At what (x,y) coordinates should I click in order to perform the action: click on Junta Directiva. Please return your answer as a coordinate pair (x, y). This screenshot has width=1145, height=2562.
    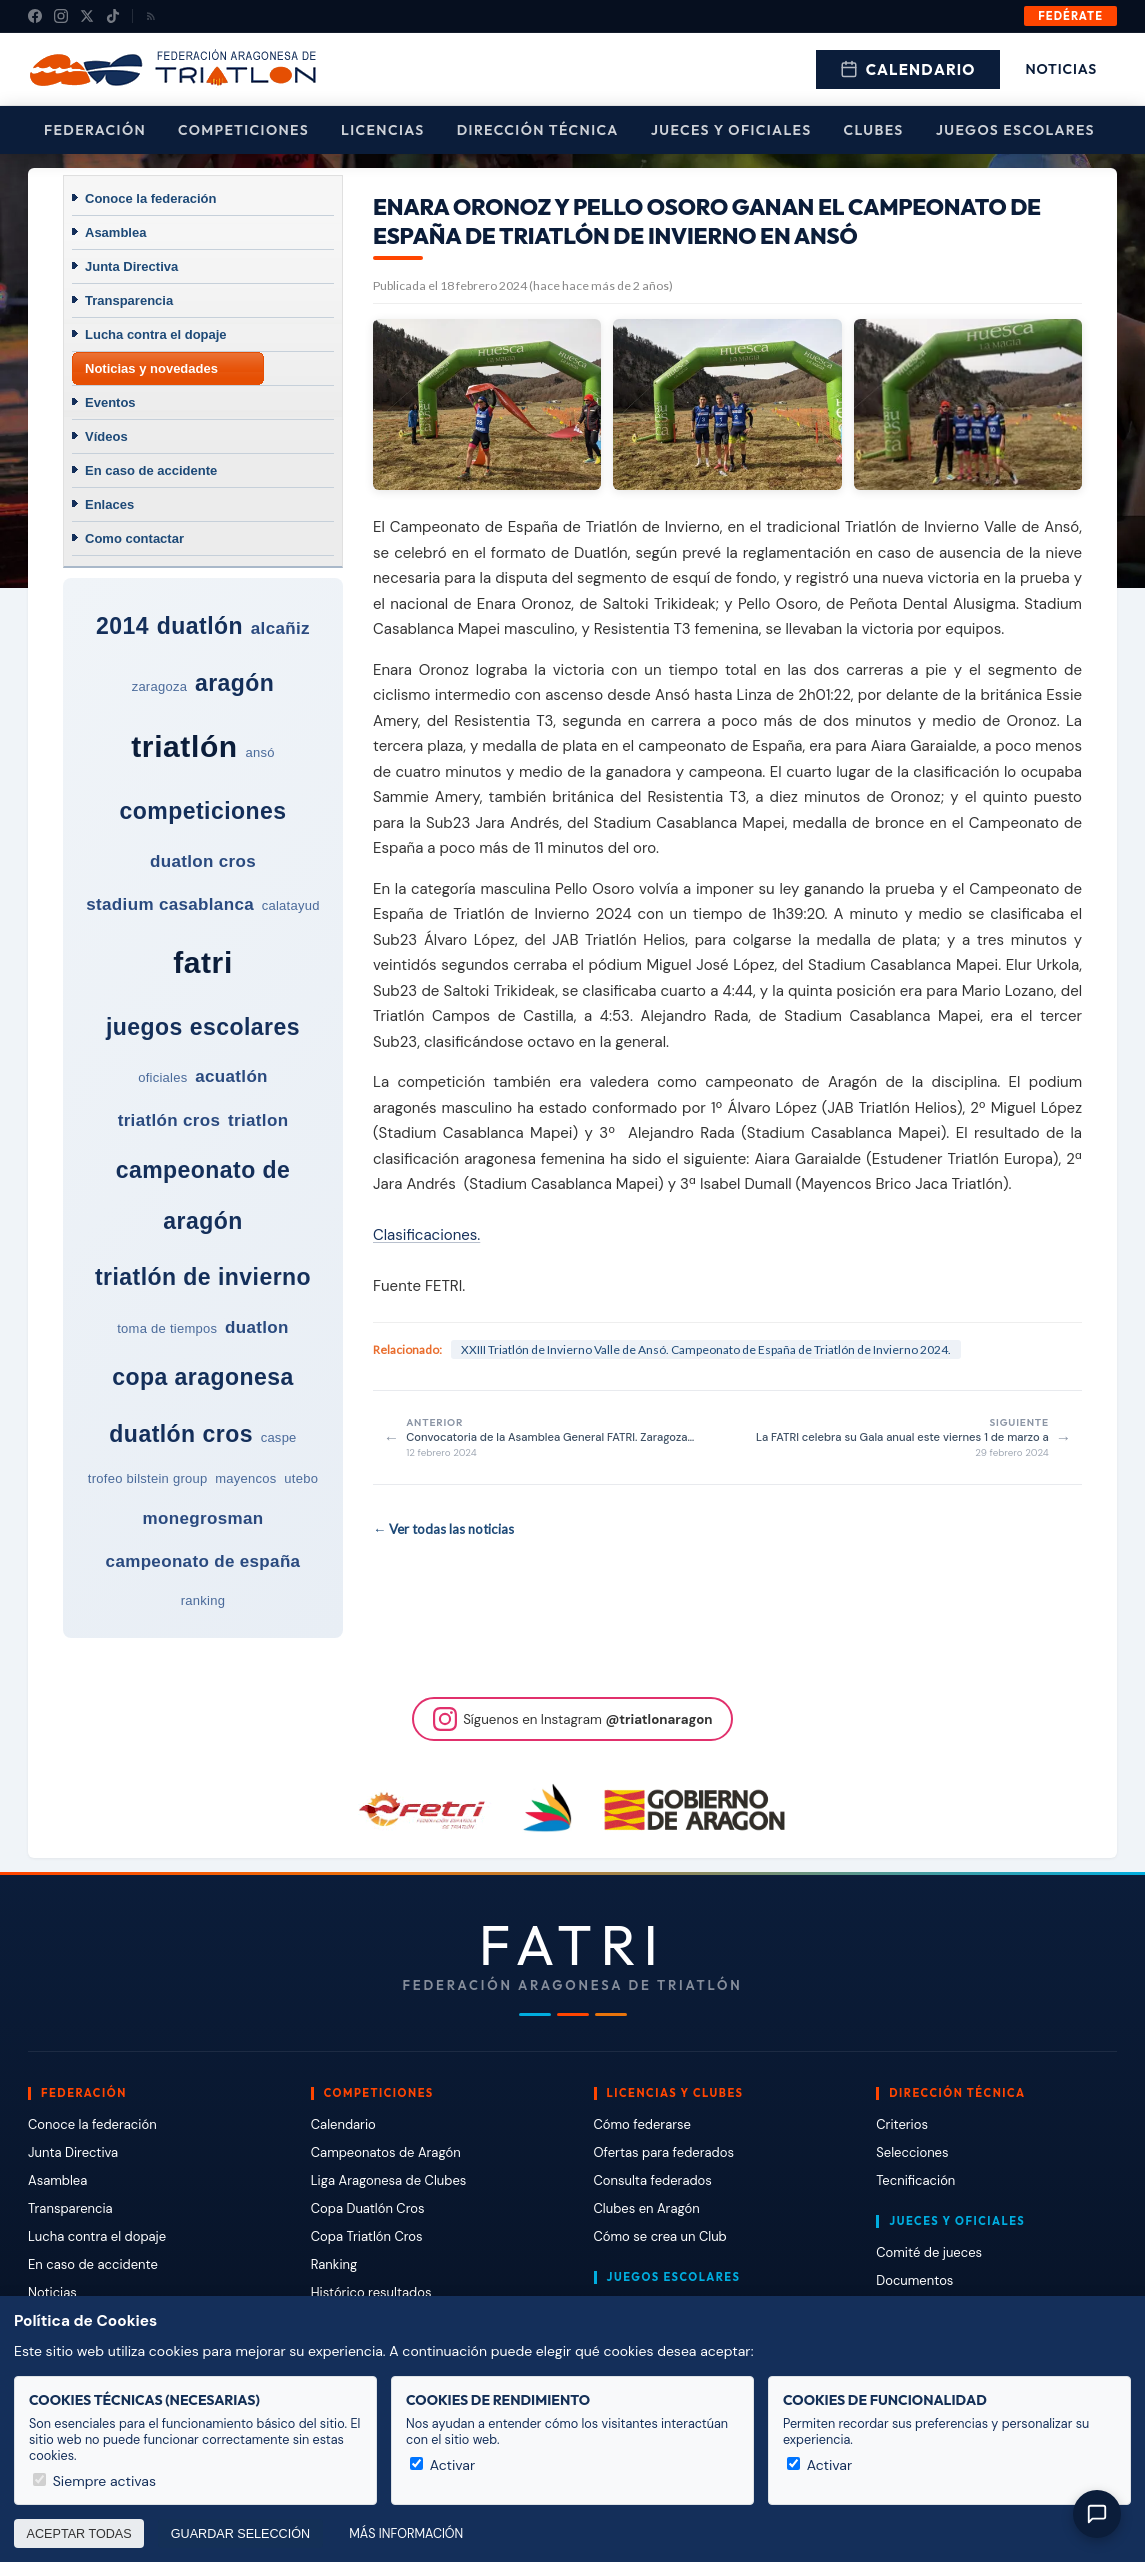
    Looking at the image, I should click on (131, 266).